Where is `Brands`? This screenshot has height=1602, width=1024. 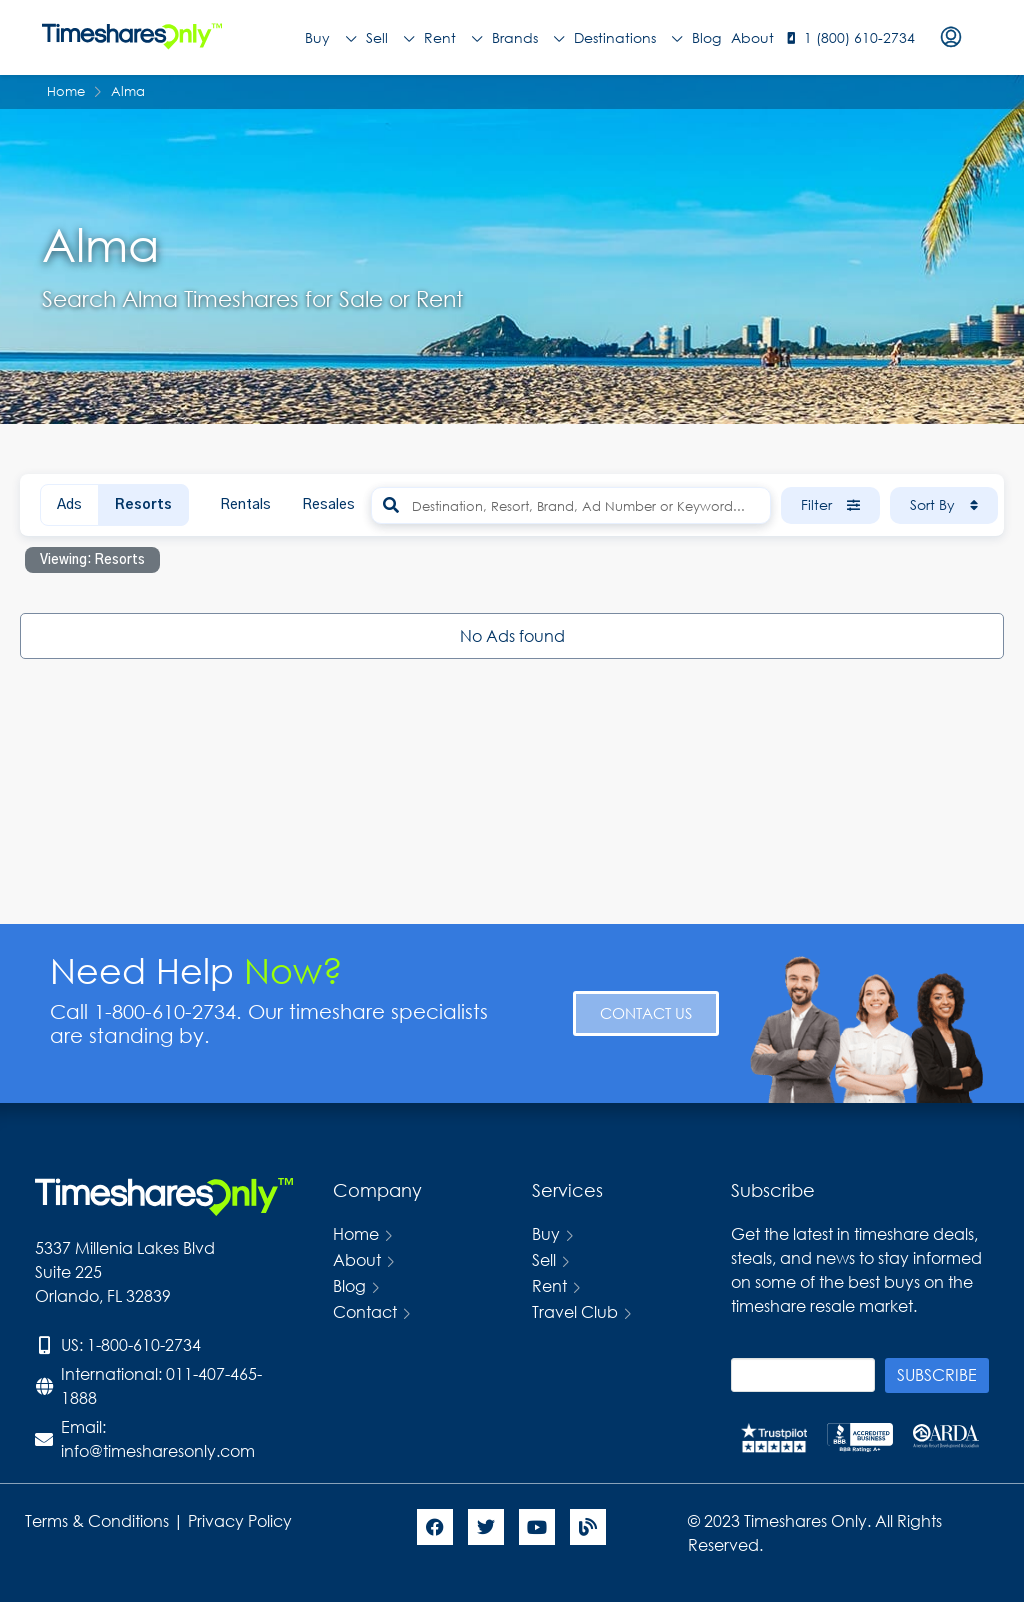
Brands is located at coordinates (528, 38).